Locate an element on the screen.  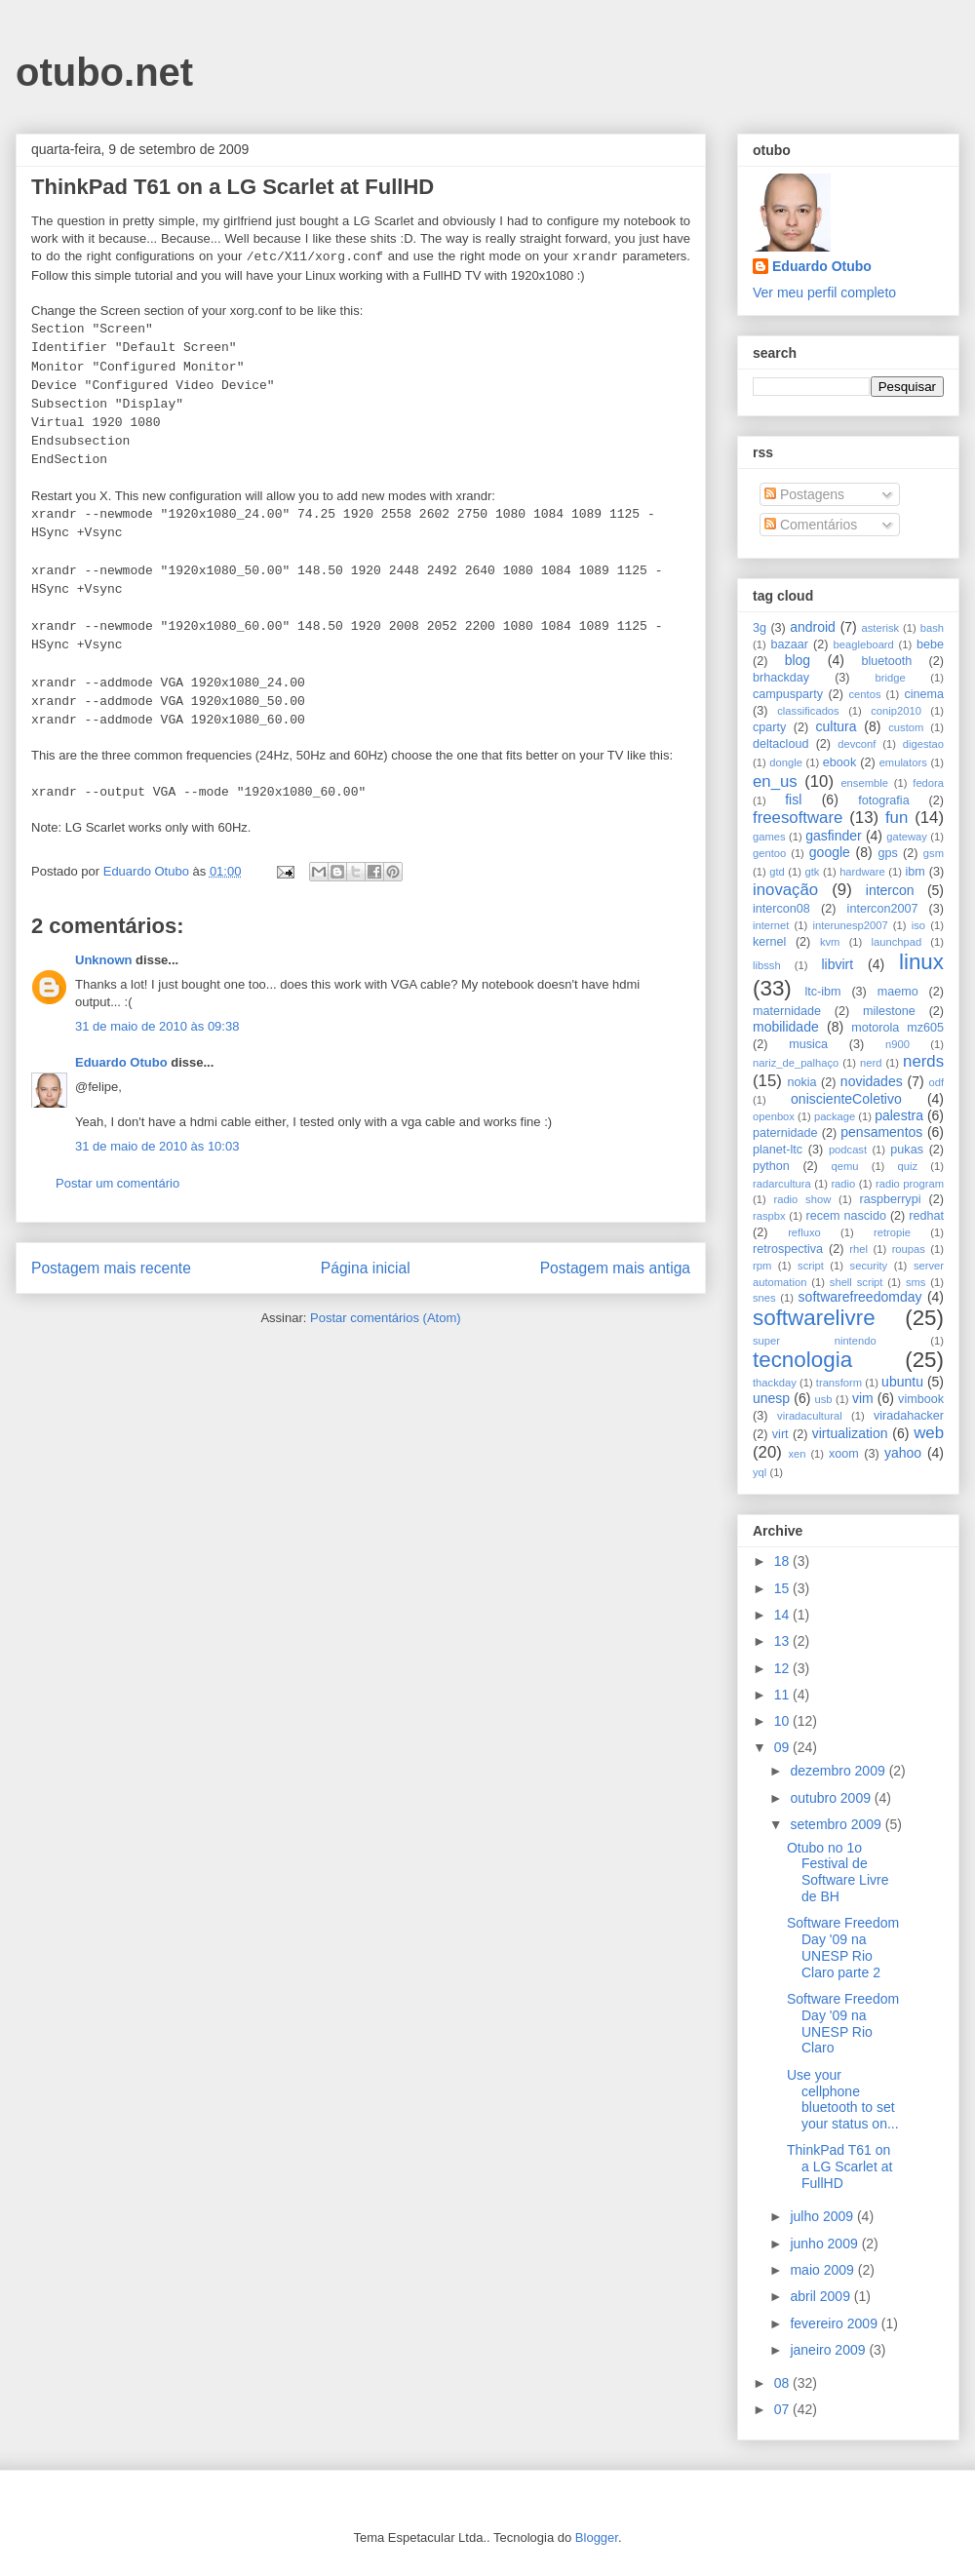
maternidade is located at coordinates (787, 1011).